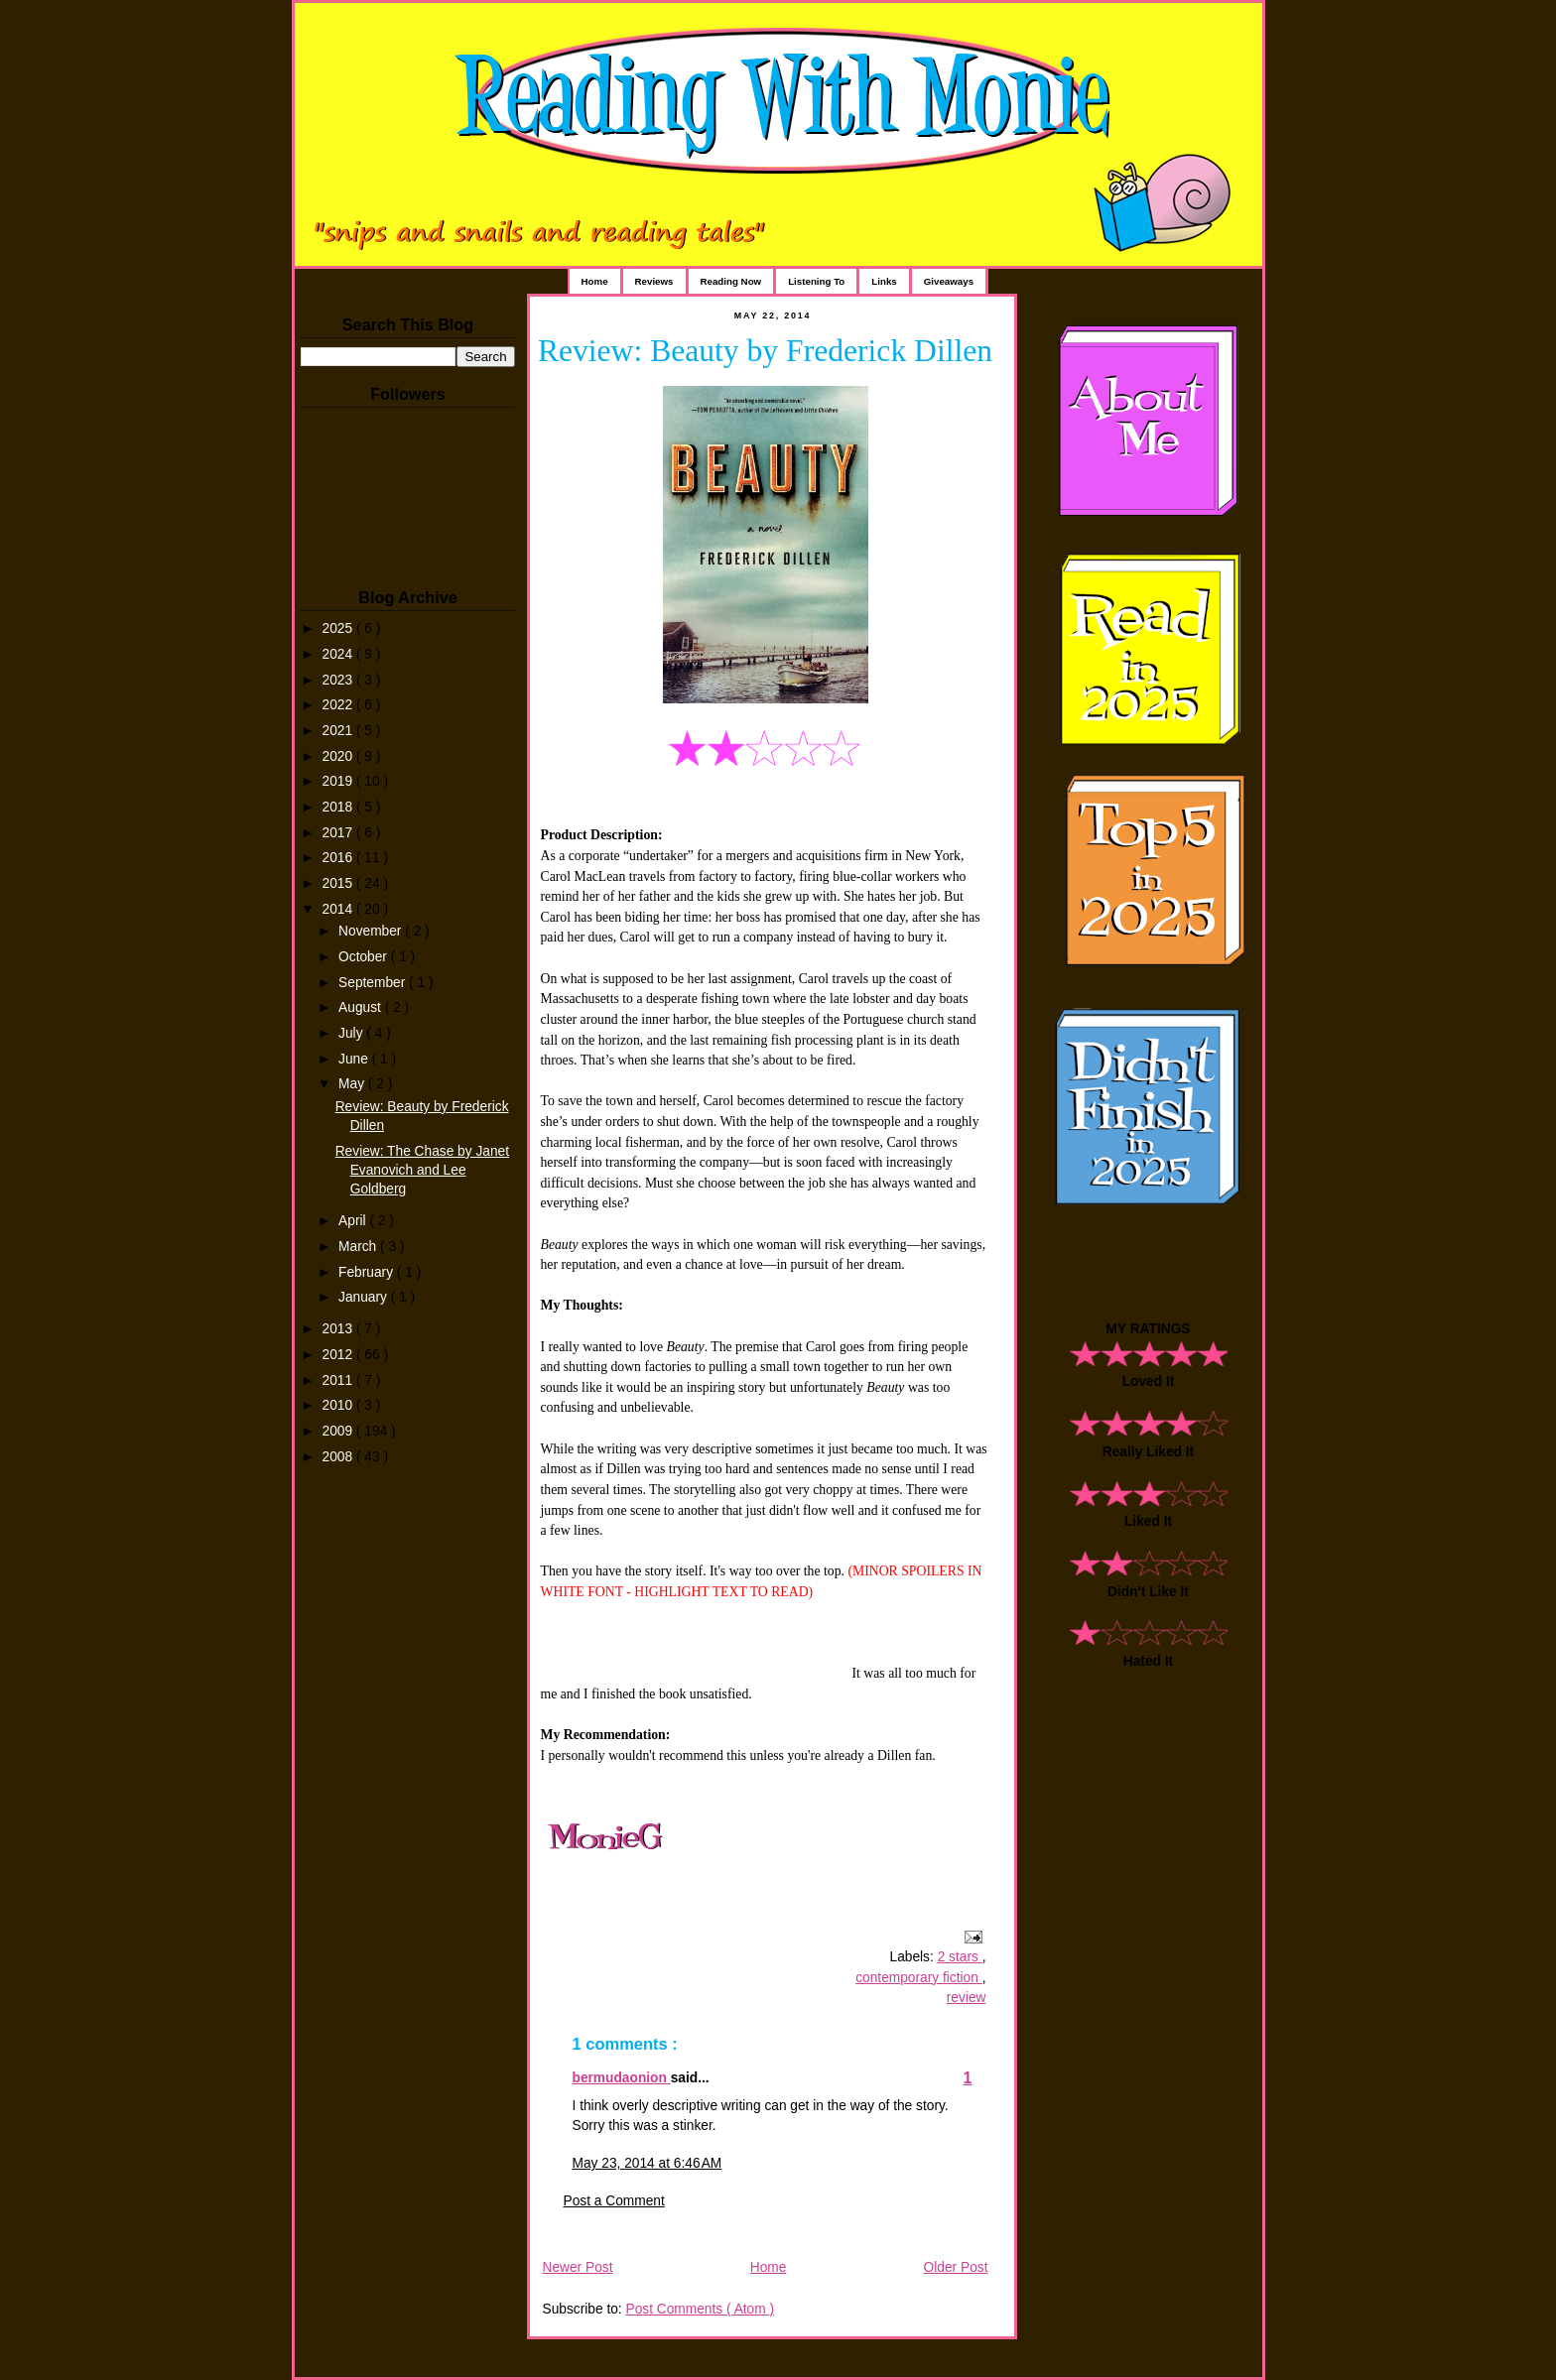 The height and width of the screenshot is (2380, 1556). Describe the element at coordinates (353, 1220) in the screenshot. I see `April` at that location.